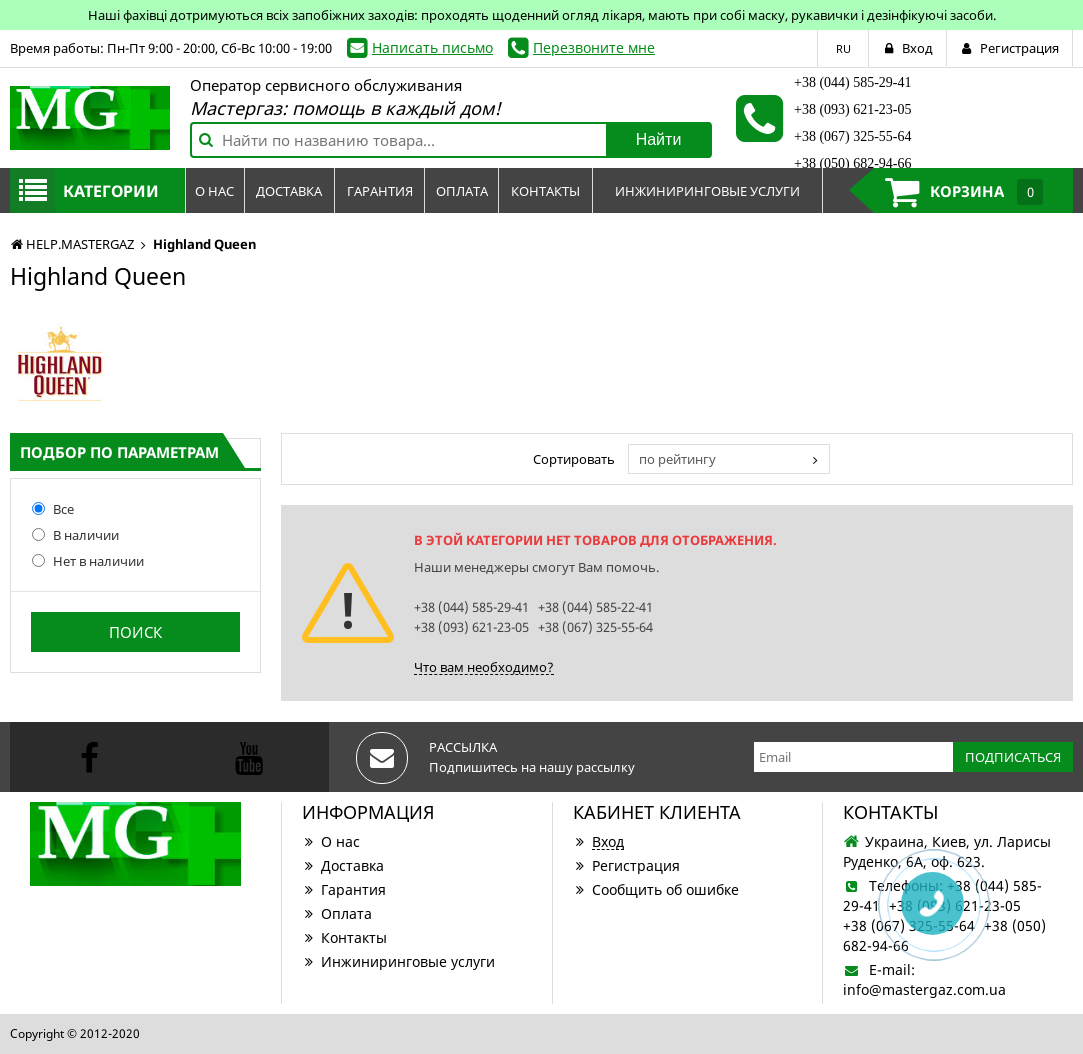 This screenshot has width=1083, height=1054. What do you see at coordinates (398, 961) in the screenshot?
I see `Инжиниринговые услуги` at bounding box center [398, 961].